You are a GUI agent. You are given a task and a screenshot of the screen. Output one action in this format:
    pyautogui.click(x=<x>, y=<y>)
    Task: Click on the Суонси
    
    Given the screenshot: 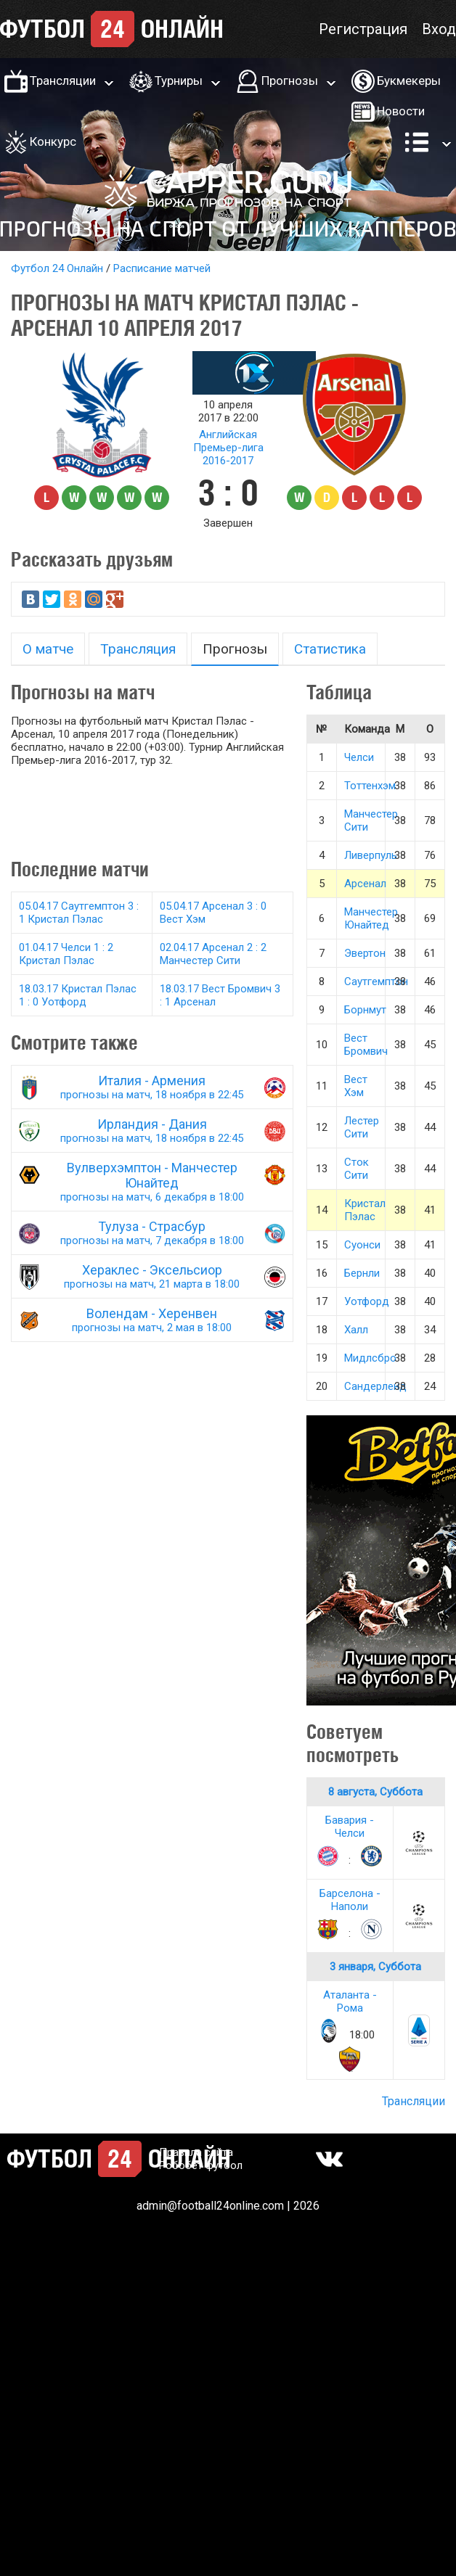 What is the action you would take?
    pyautogui.click(x=362, y=1244)
    